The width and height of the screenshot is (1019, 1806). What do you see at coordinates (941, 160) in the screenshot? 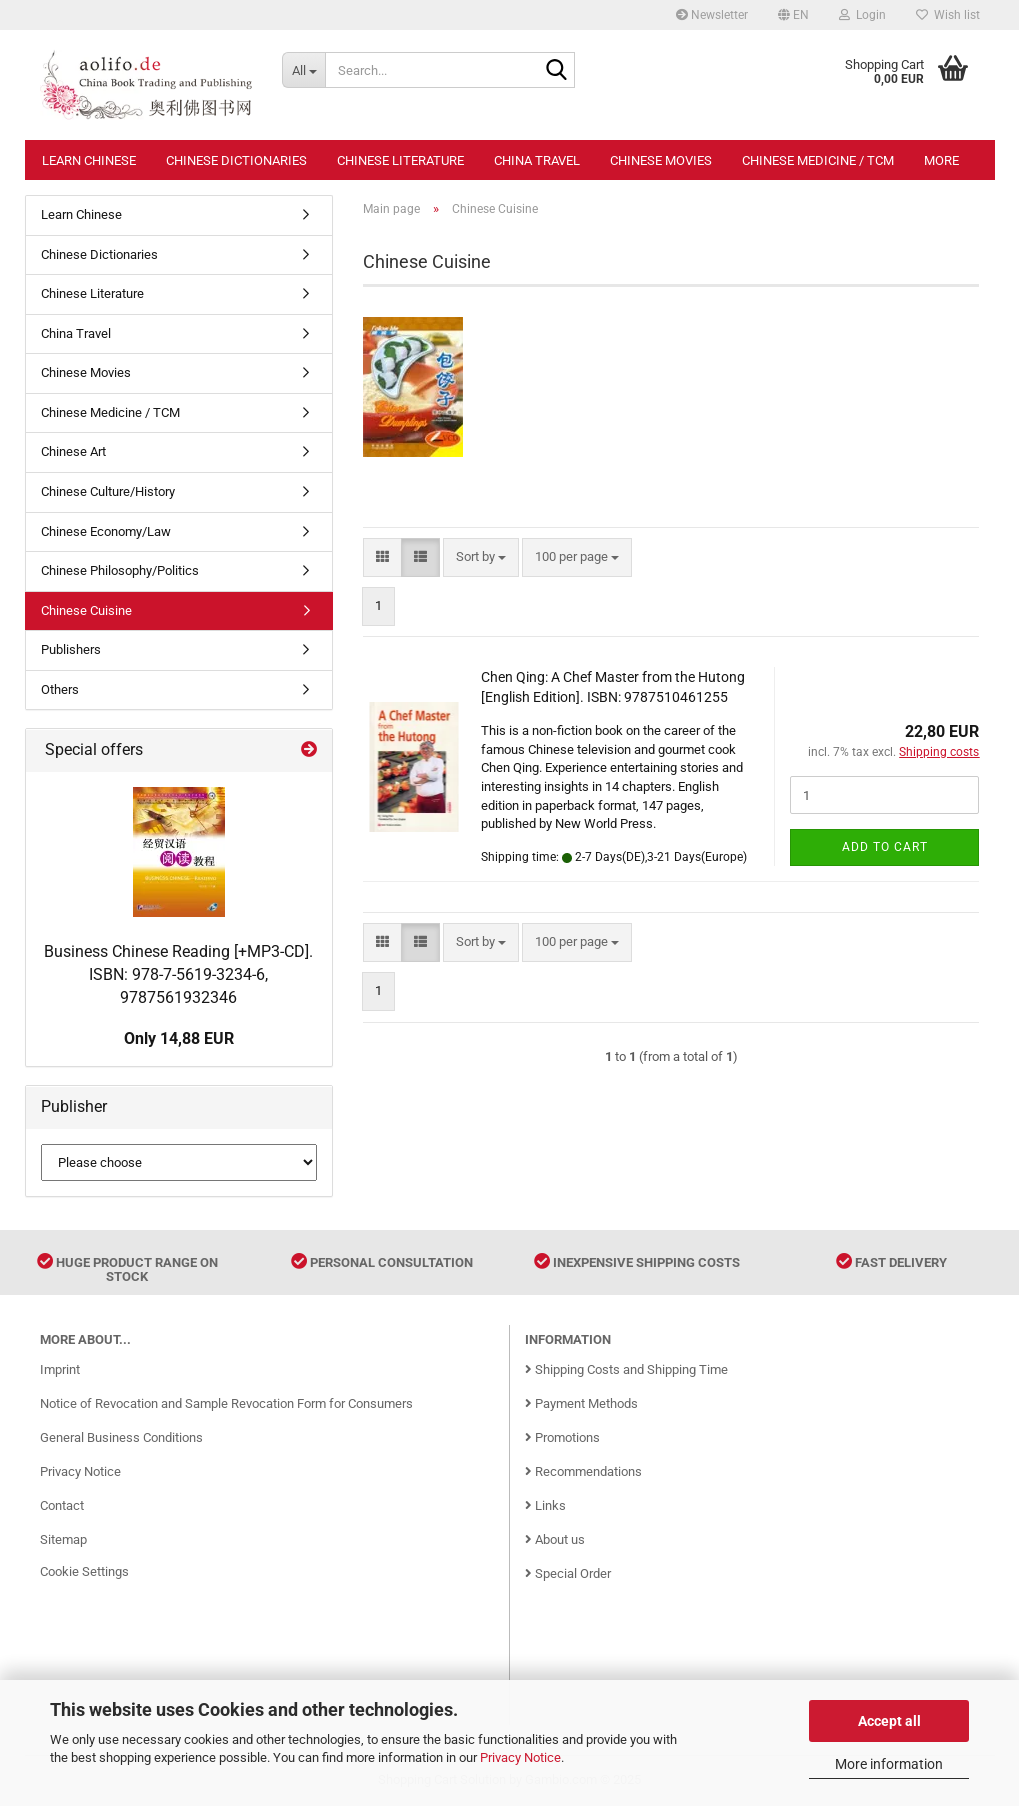
I see `More` at bounding box center [941, 160].